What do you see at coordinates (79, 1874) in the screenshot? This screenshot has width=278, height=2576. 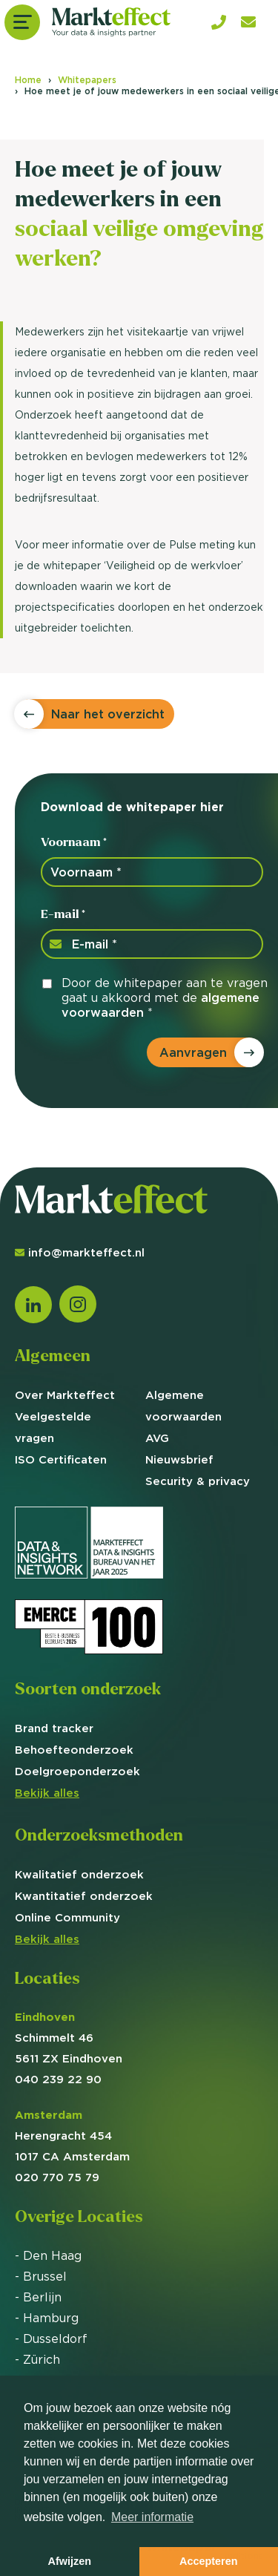 I see `Kwalitatief` at bounding box center [79, 1874].